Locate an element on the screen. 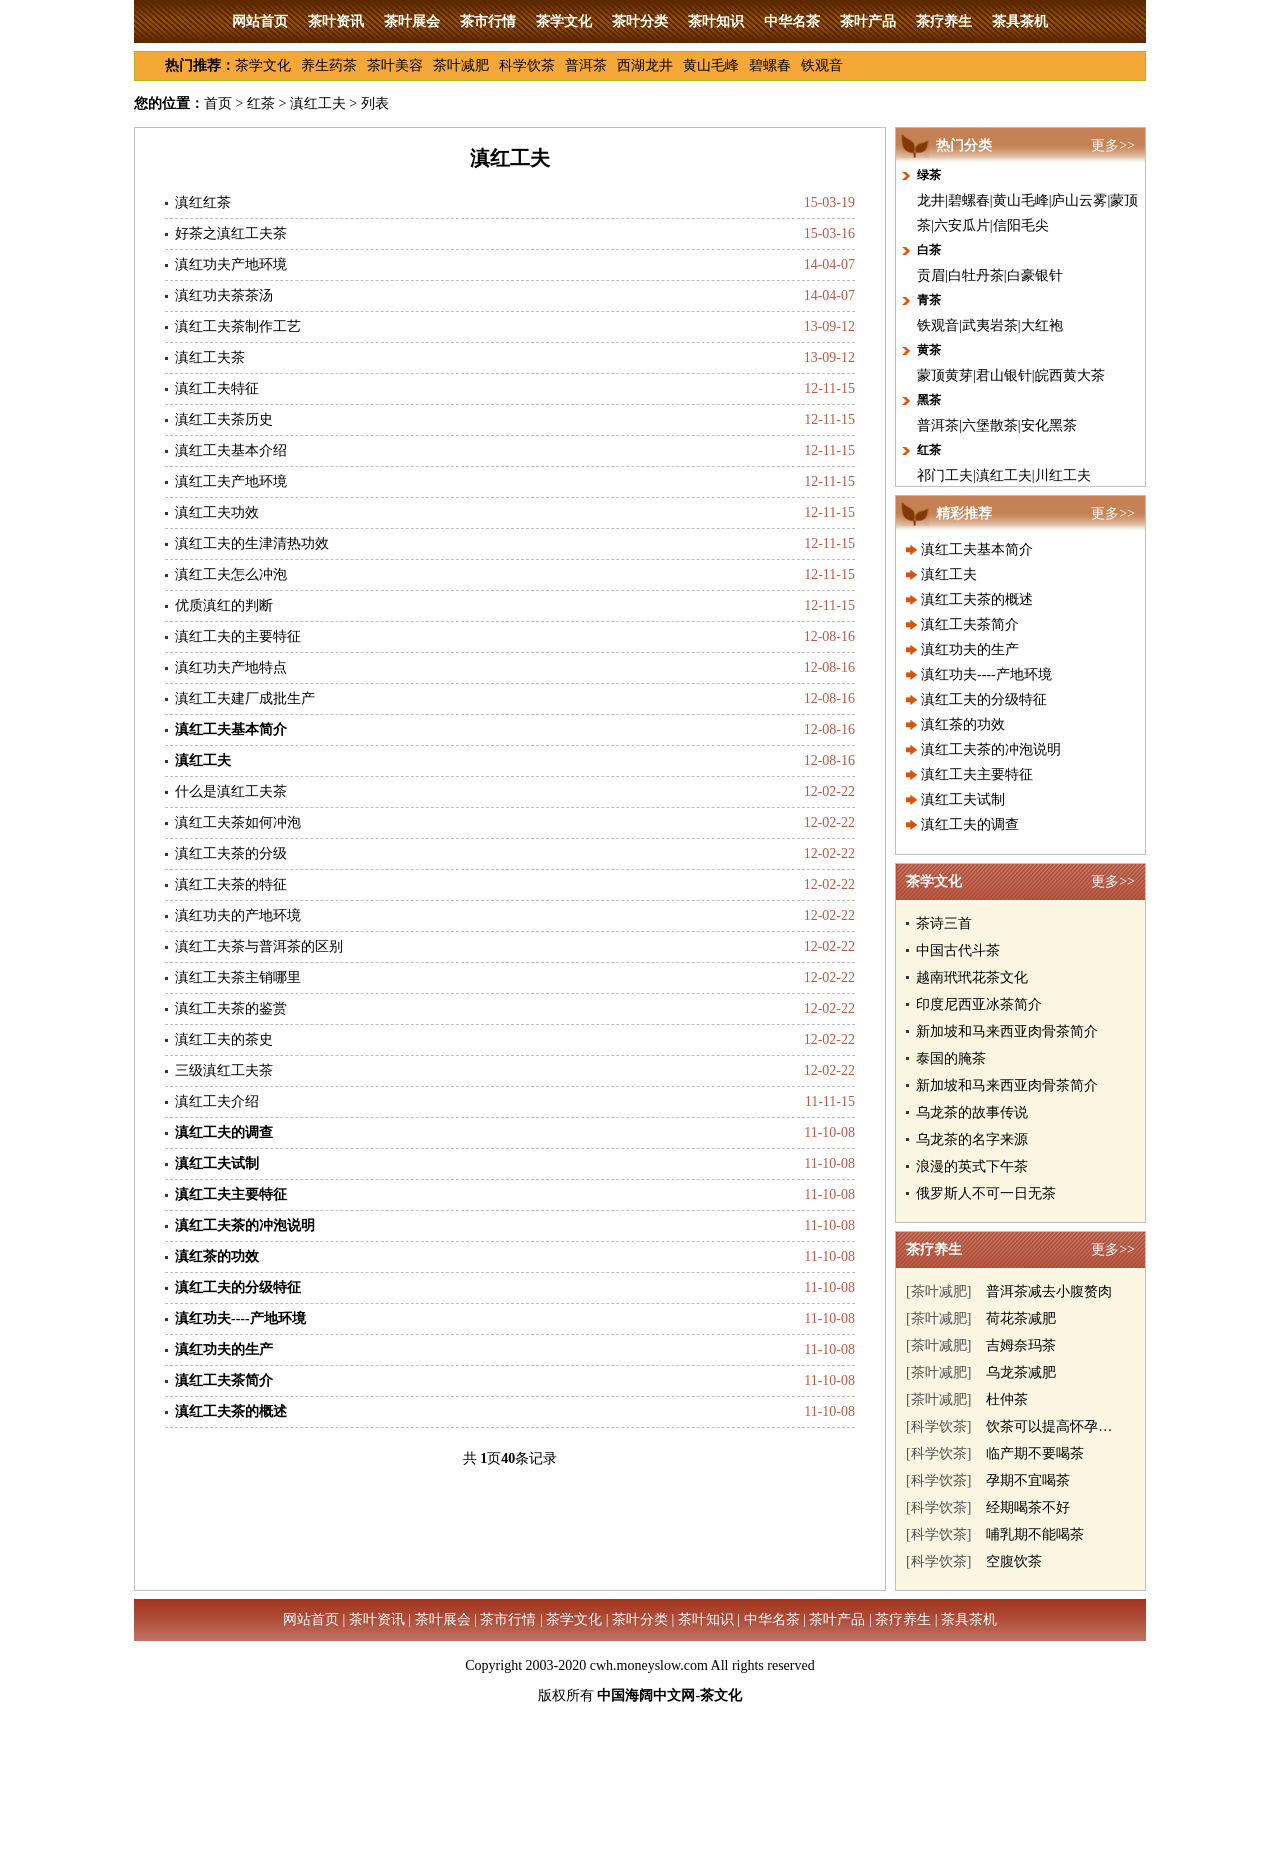  白牡丹茶 is located at coordinates (976, 275).